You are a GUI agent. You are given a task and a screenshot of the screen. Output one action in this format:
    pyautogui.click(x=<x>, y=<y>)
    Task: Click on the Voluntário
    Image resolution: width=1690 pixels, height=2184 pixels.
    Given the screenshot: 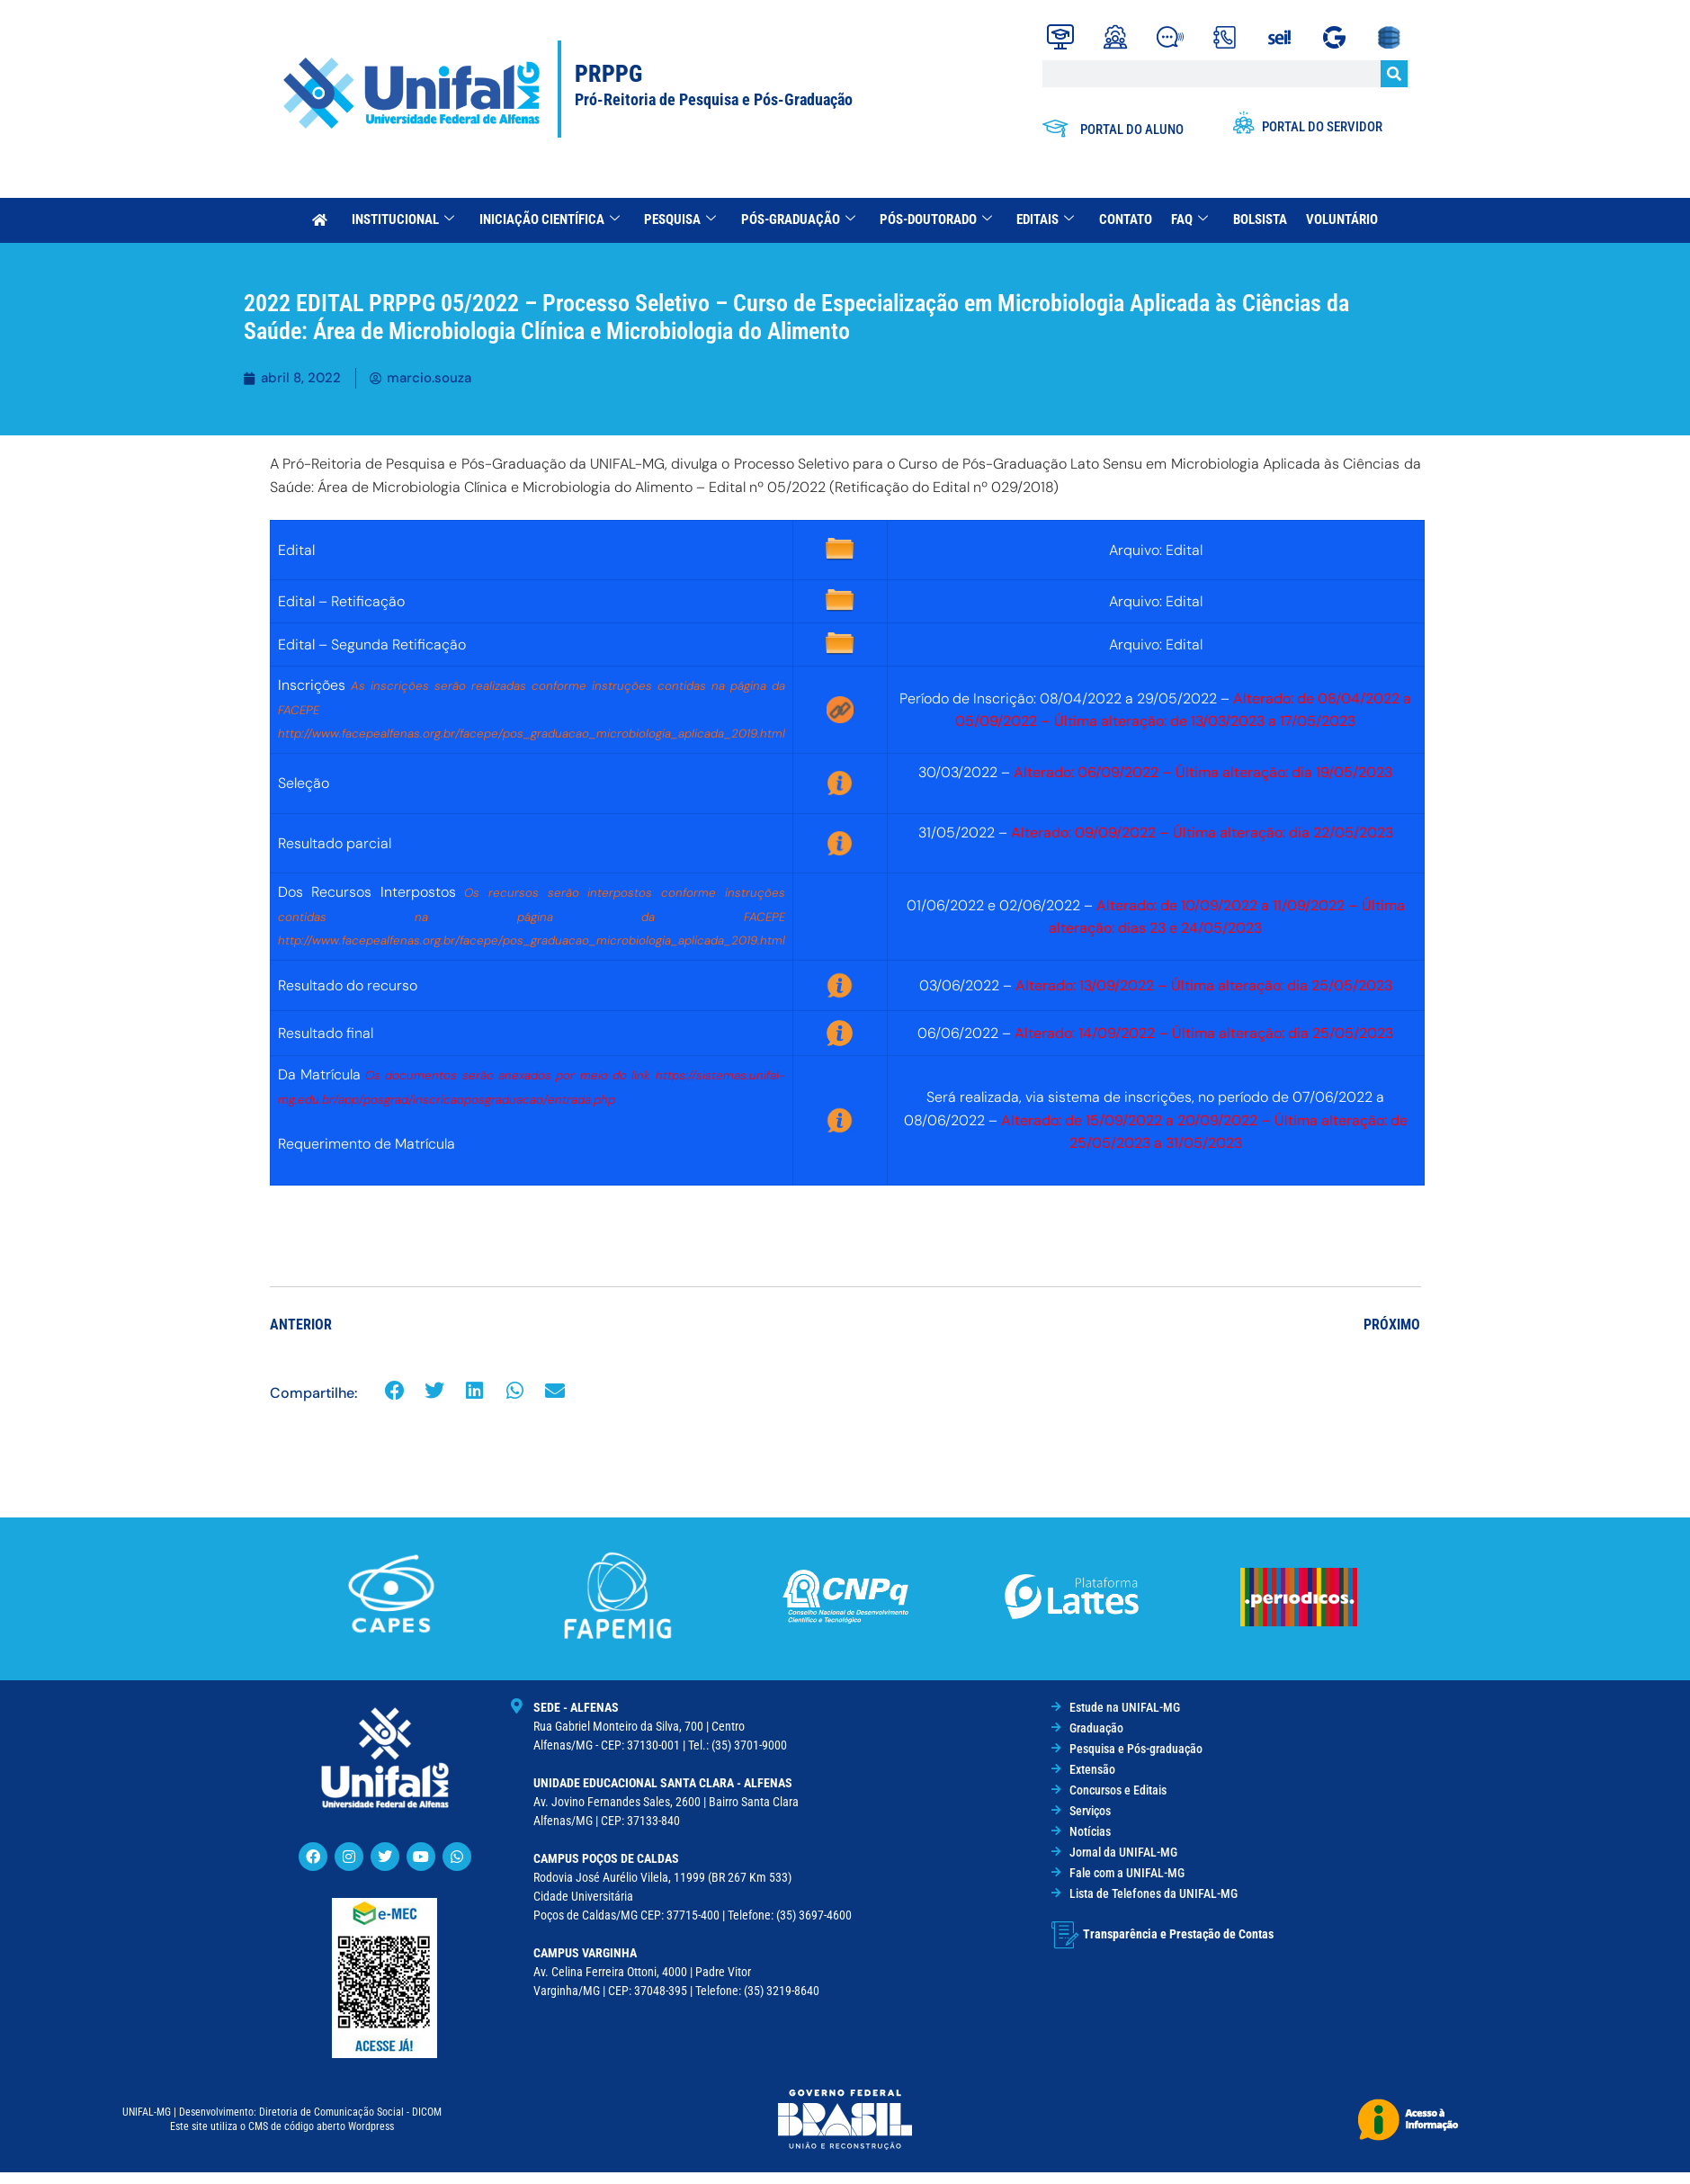 What is the action you would take?
    pyautogui.click(x=1336, y=219)
    